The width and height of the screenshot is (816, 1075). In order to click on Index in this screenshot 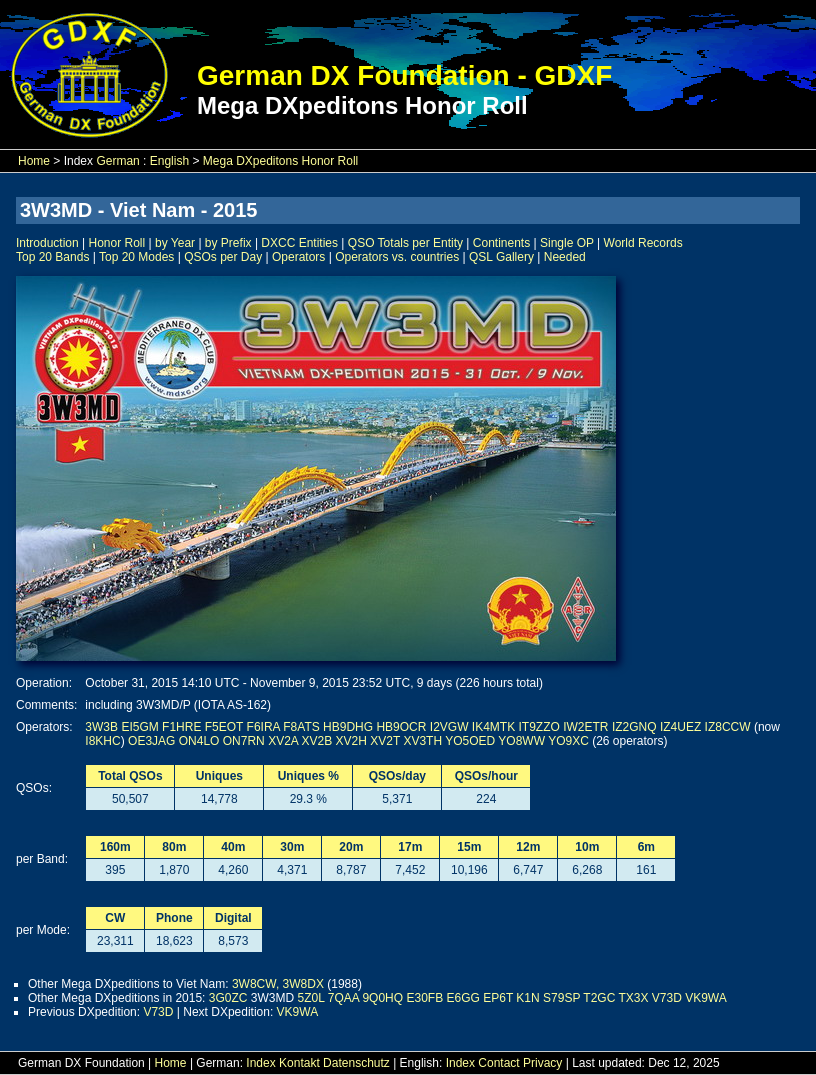, I will do `click(260, 1063)`.